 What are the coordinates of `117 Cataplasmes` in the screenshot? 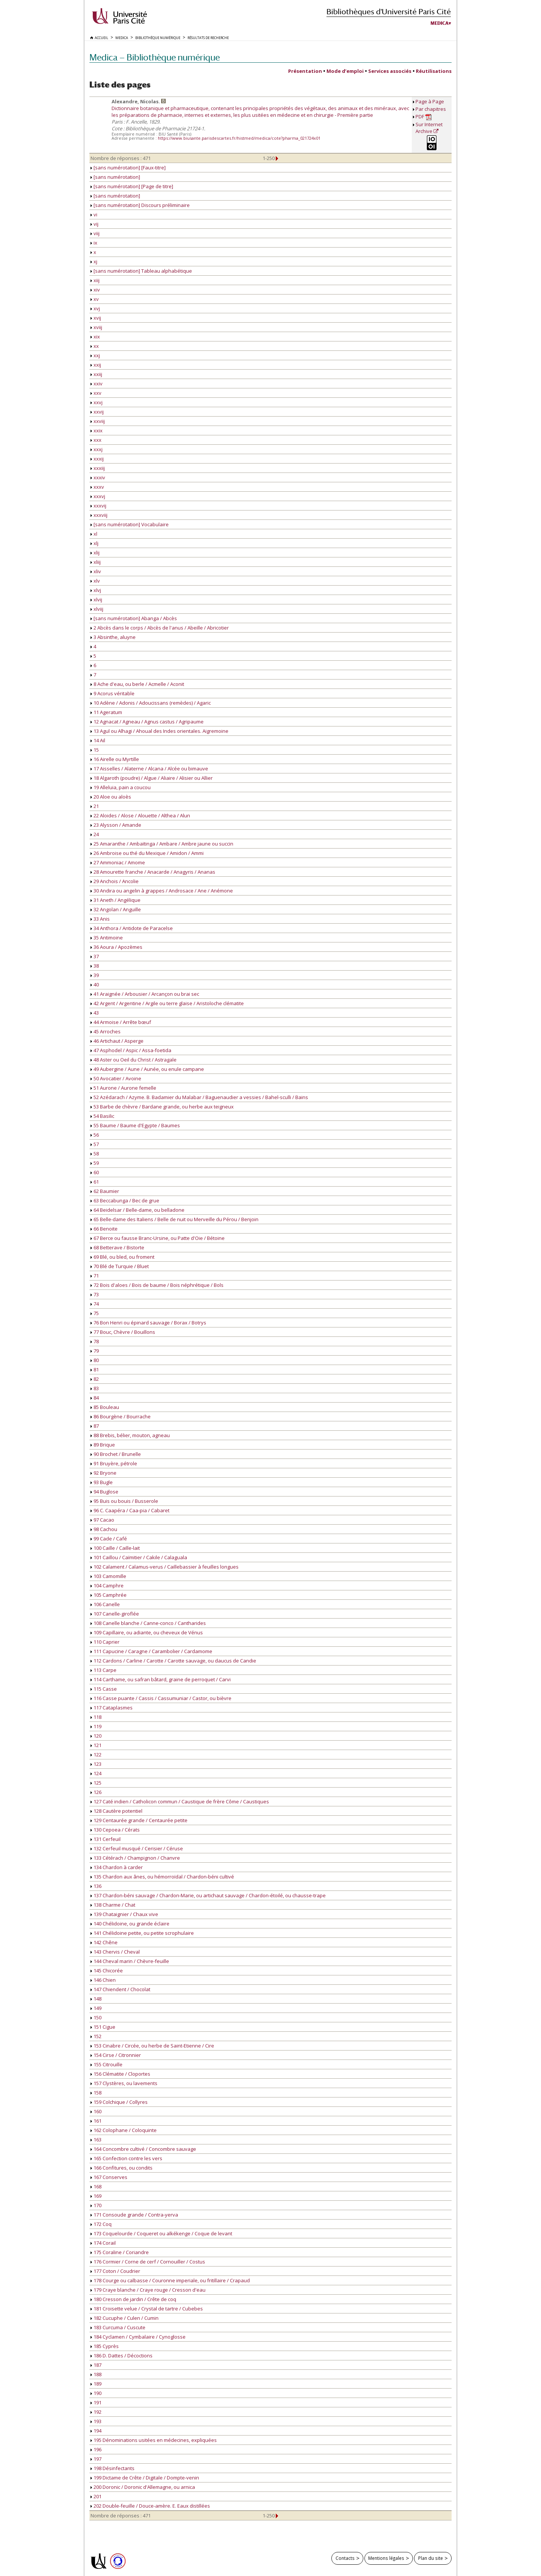 It's located at (112, 1707).